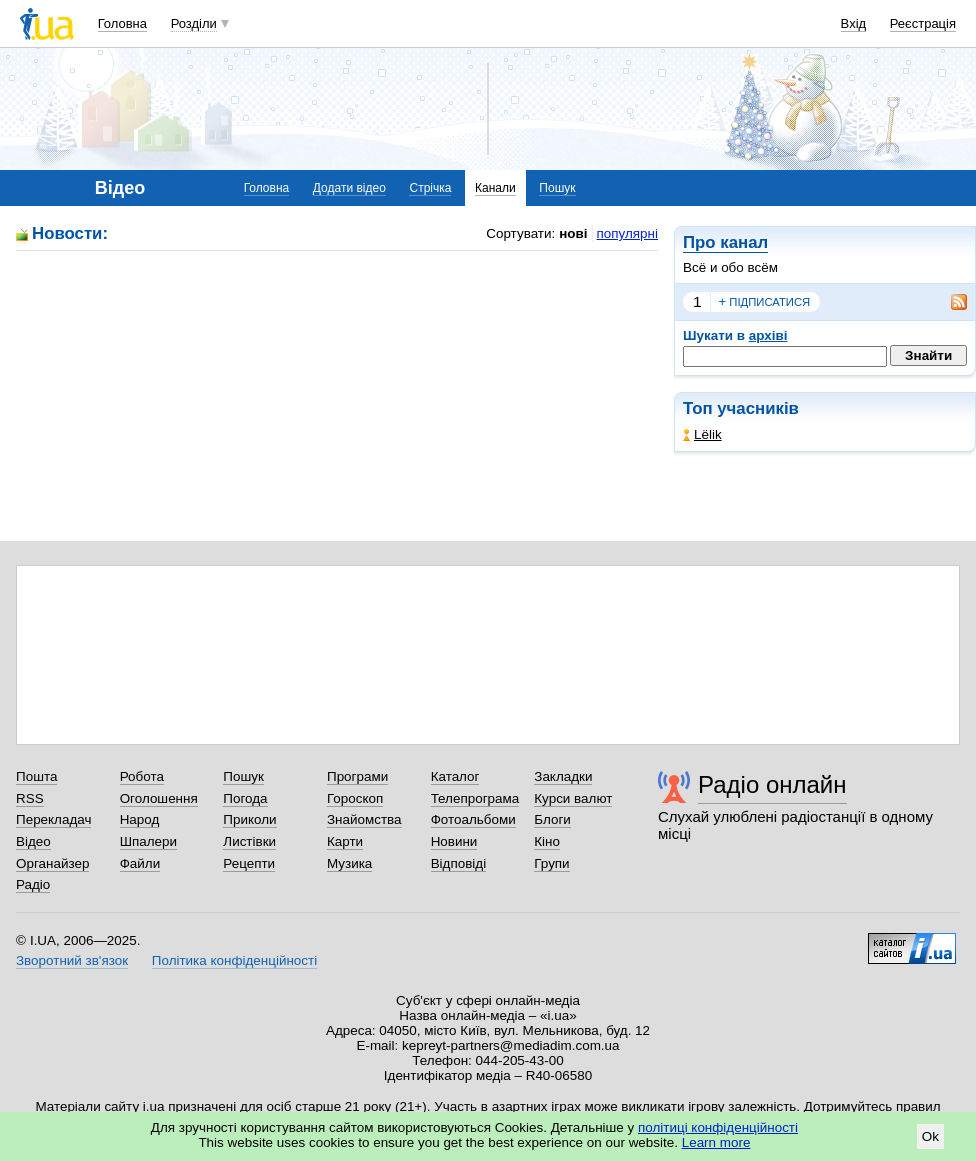 This screenshot has height=1161, width=976. What do you see at coordinates (249, 819) in the screenshot?
I see `Приколи` at bounding box center [249, 819].